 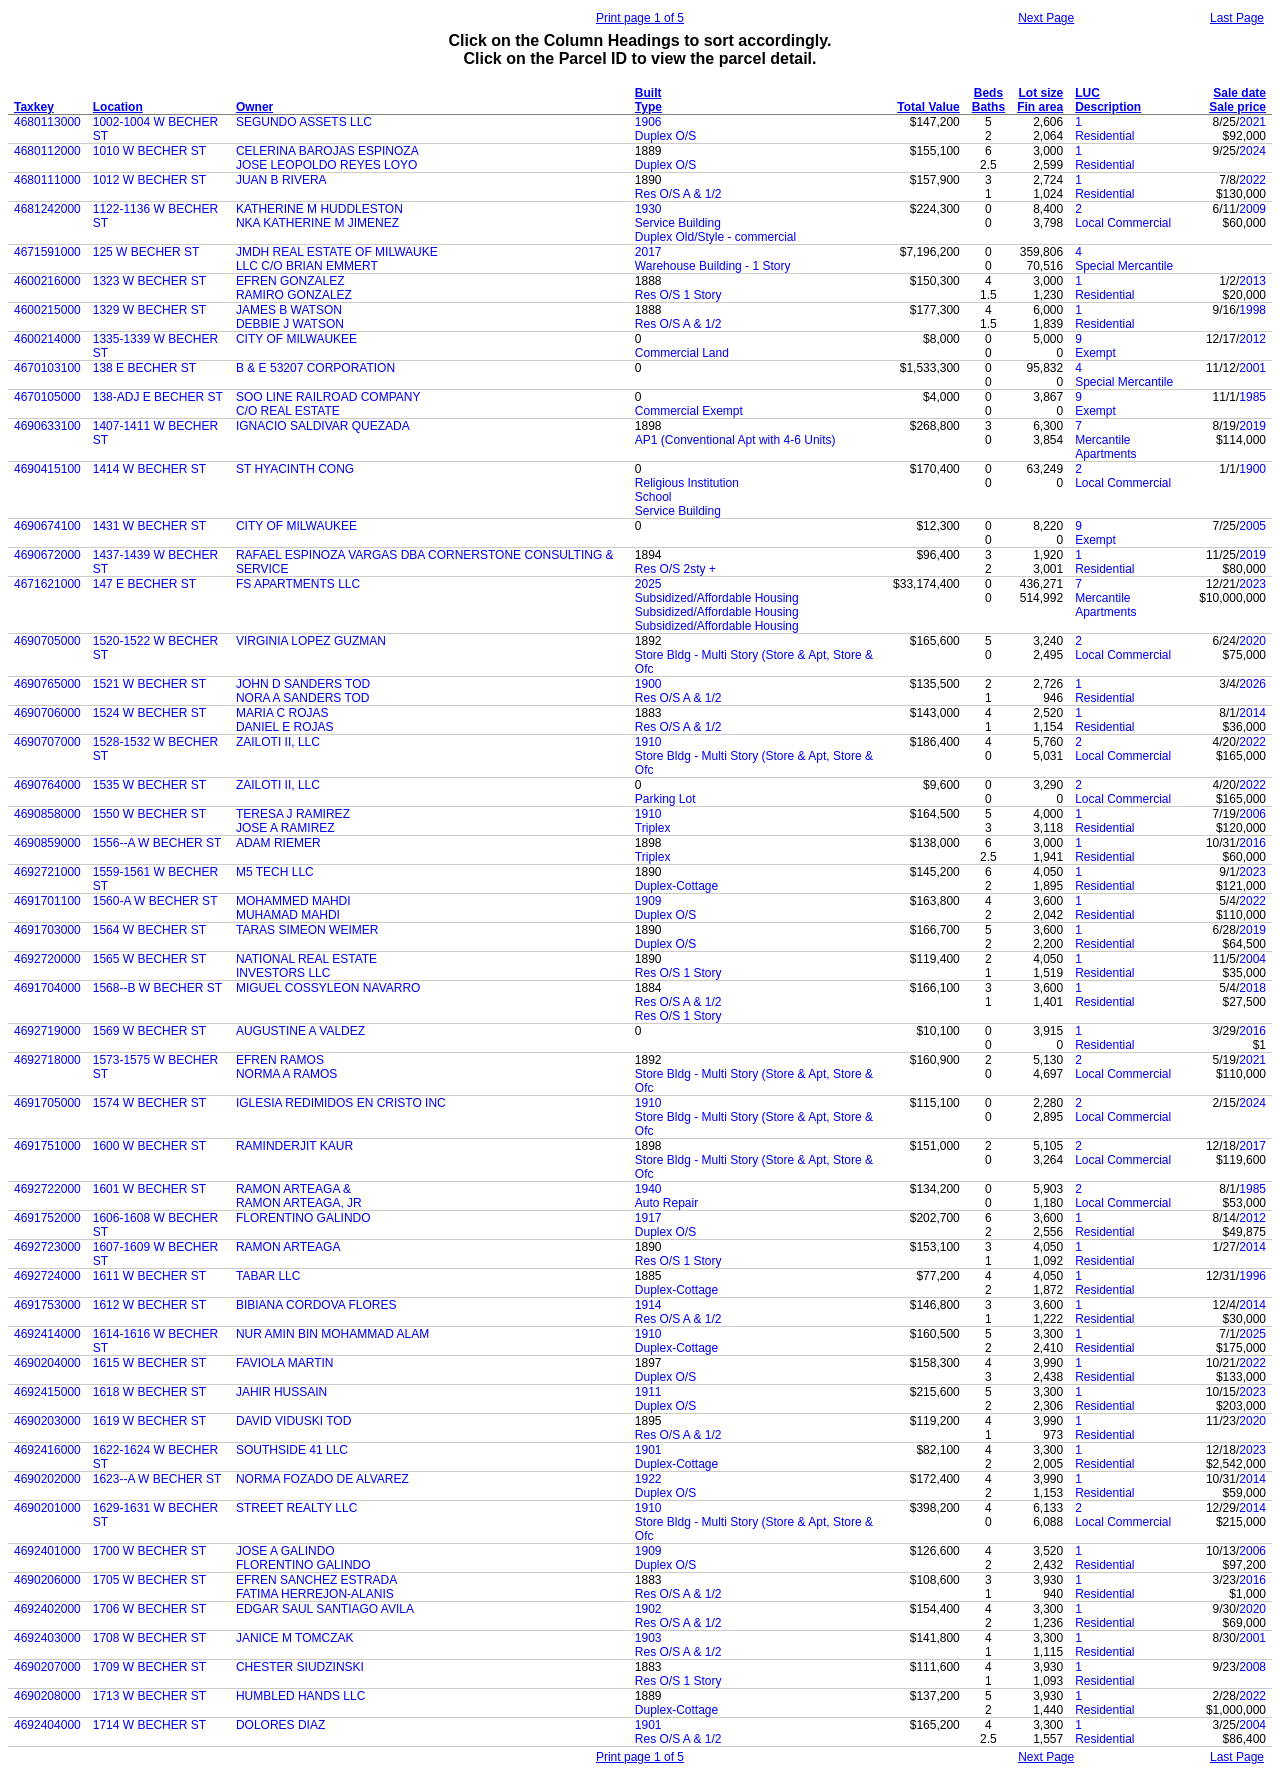 What do you see at coordinates (648, 1609) in the screenshot?
I see `1902` at bounding box center [648, 1609].